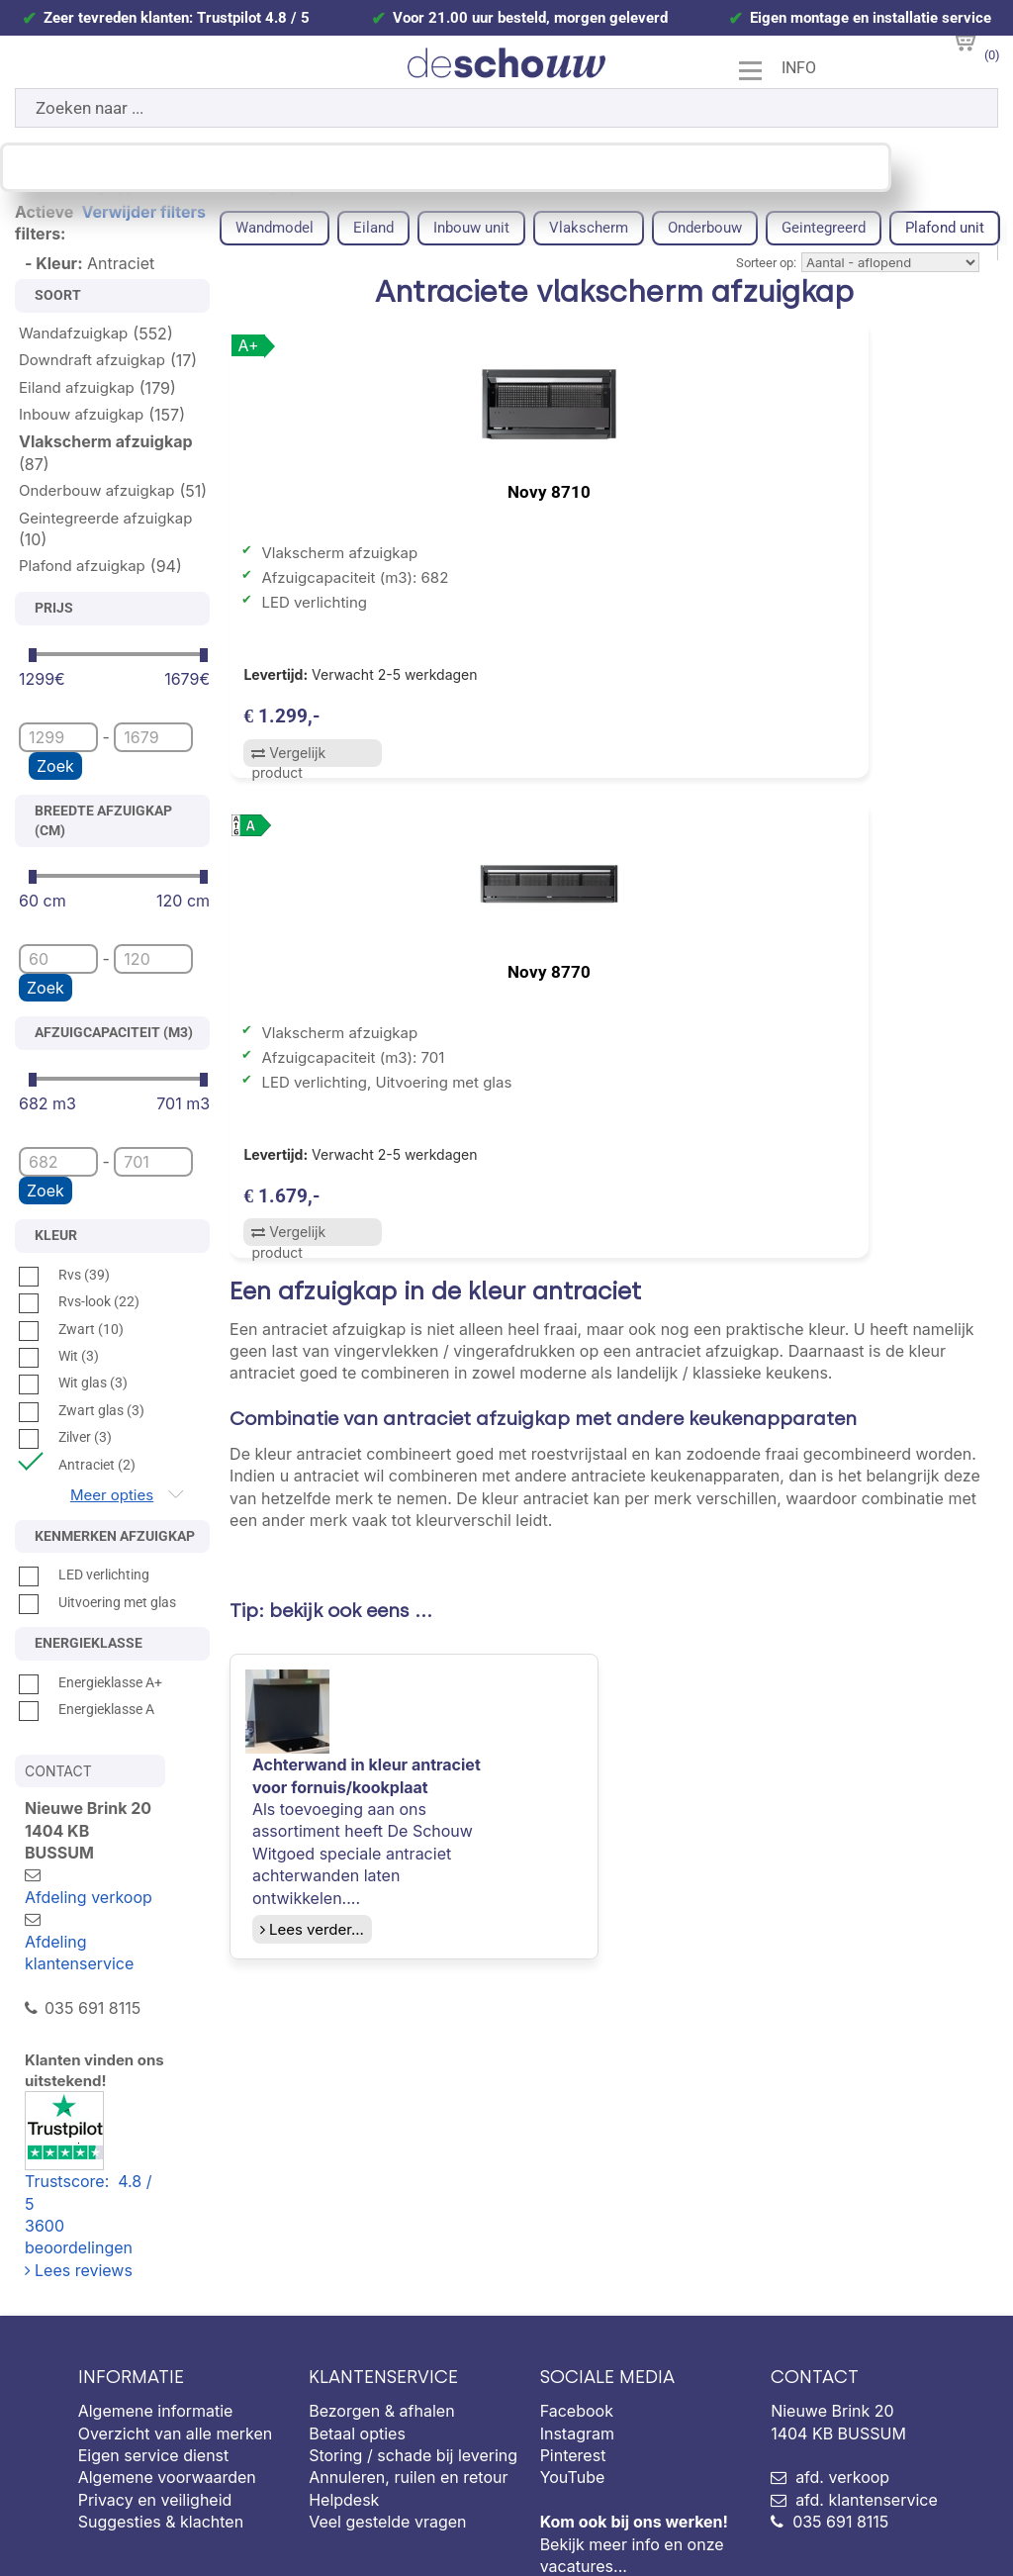 This screenshot has height=2576, width=1013. Describe the element at coordinates (577, 2323) in the screenshot. I see `Instagram` at that location.